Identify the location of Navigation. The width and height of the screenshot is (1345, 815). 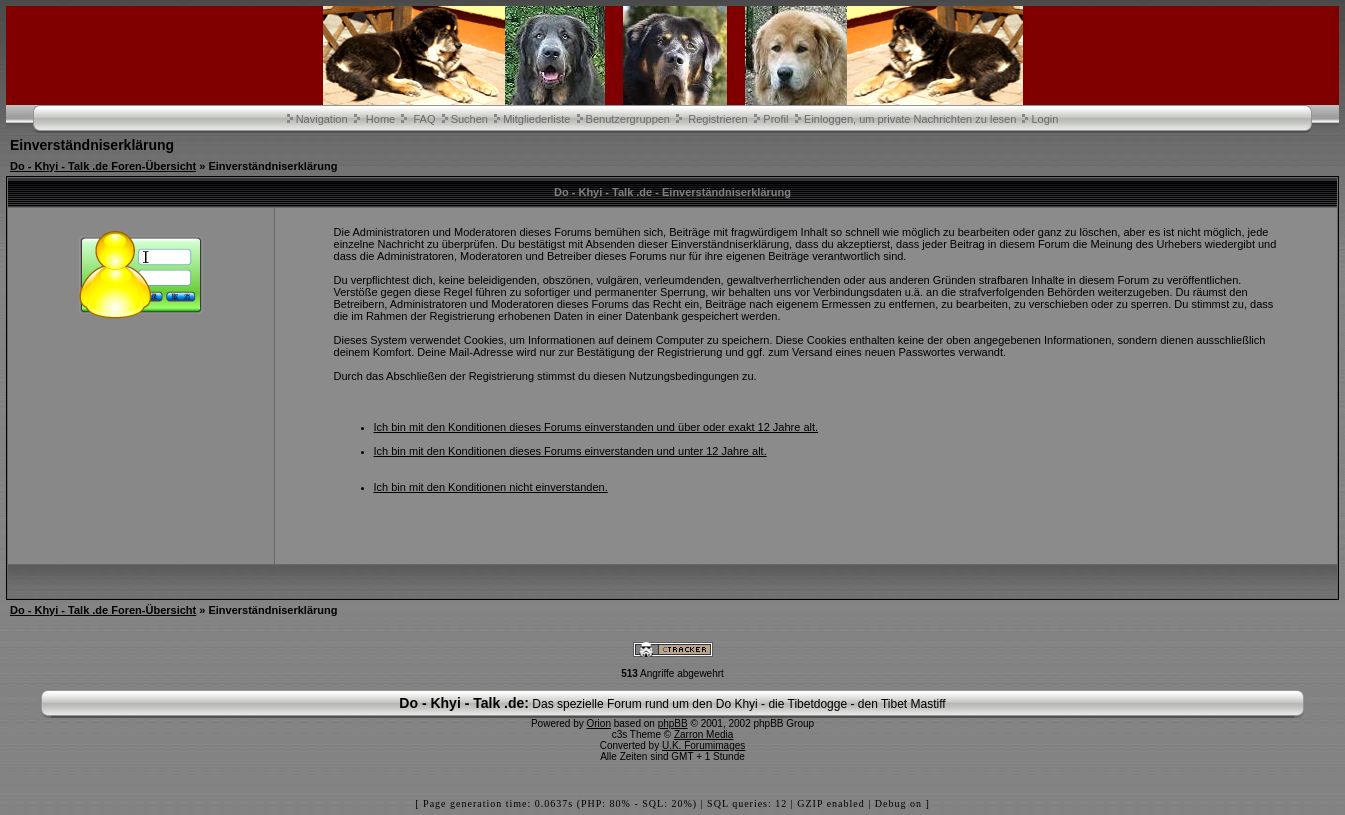
(322, 119).